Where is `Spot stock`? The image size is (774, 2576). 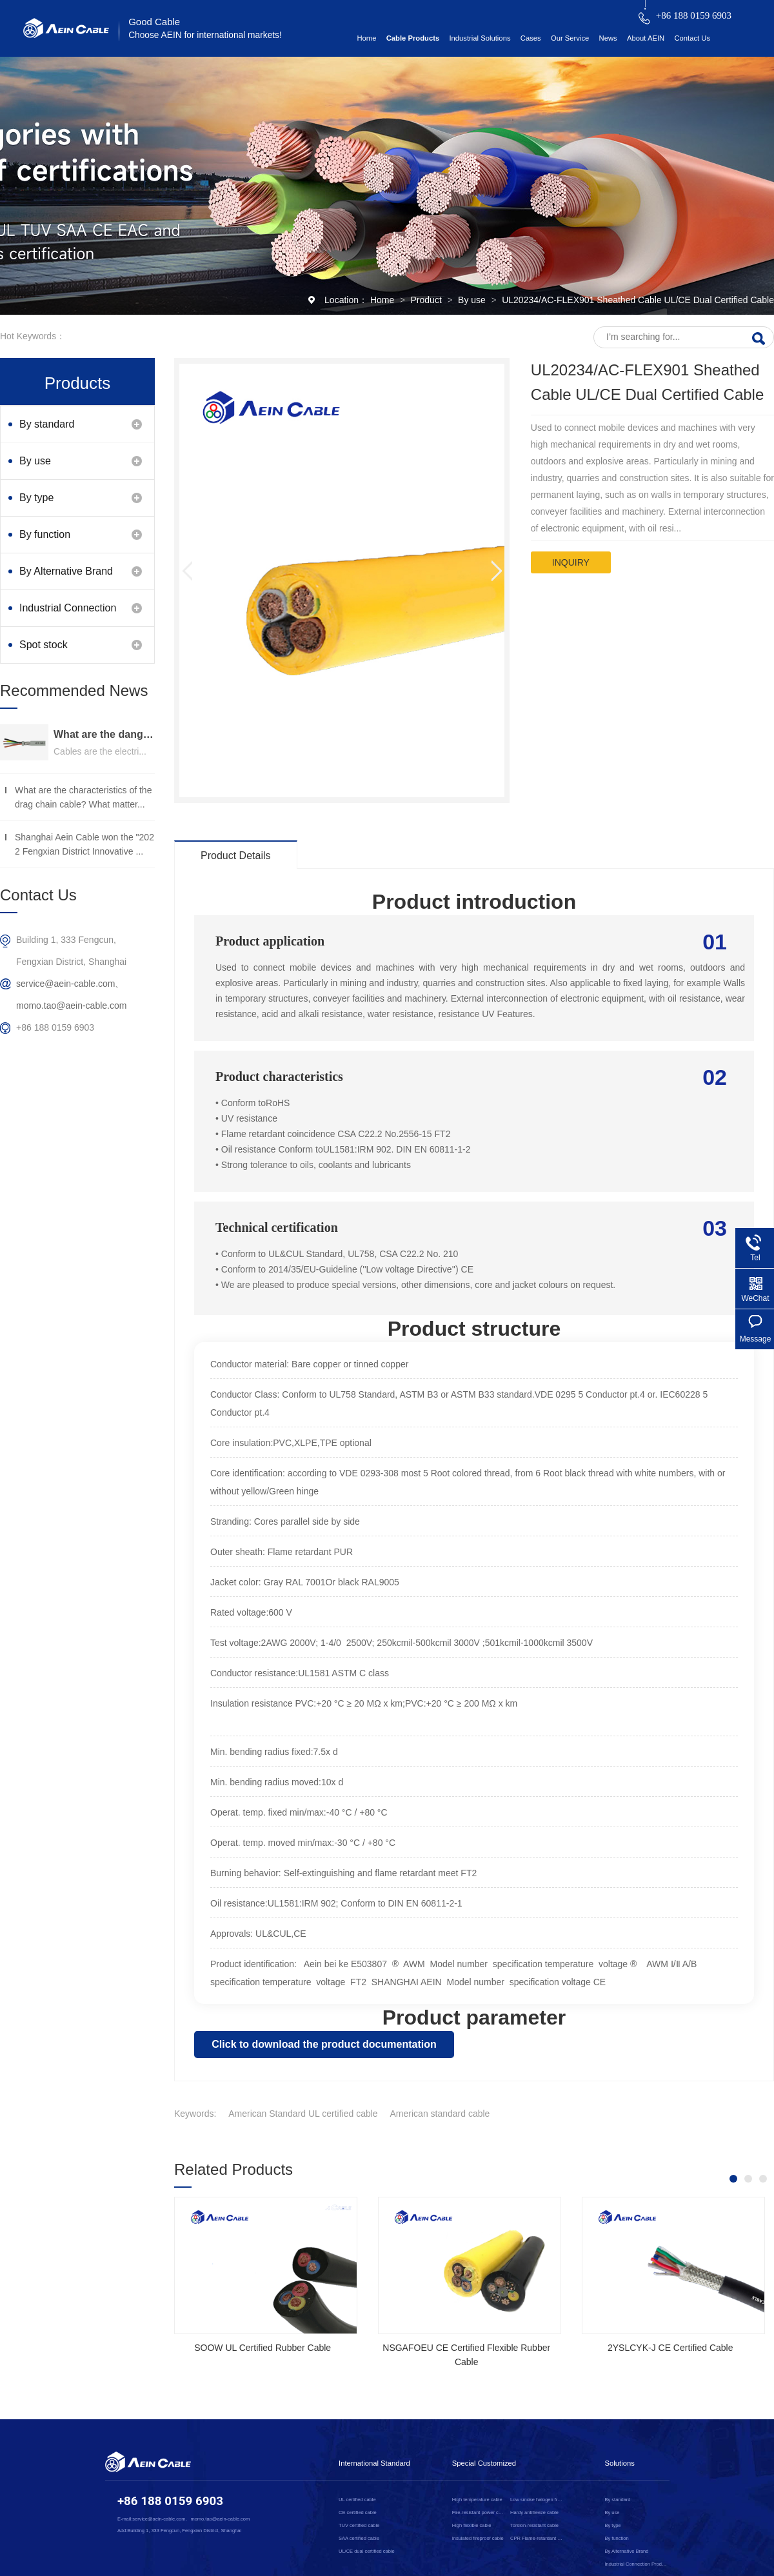 Spot stock is located at coordinates (43, 644).